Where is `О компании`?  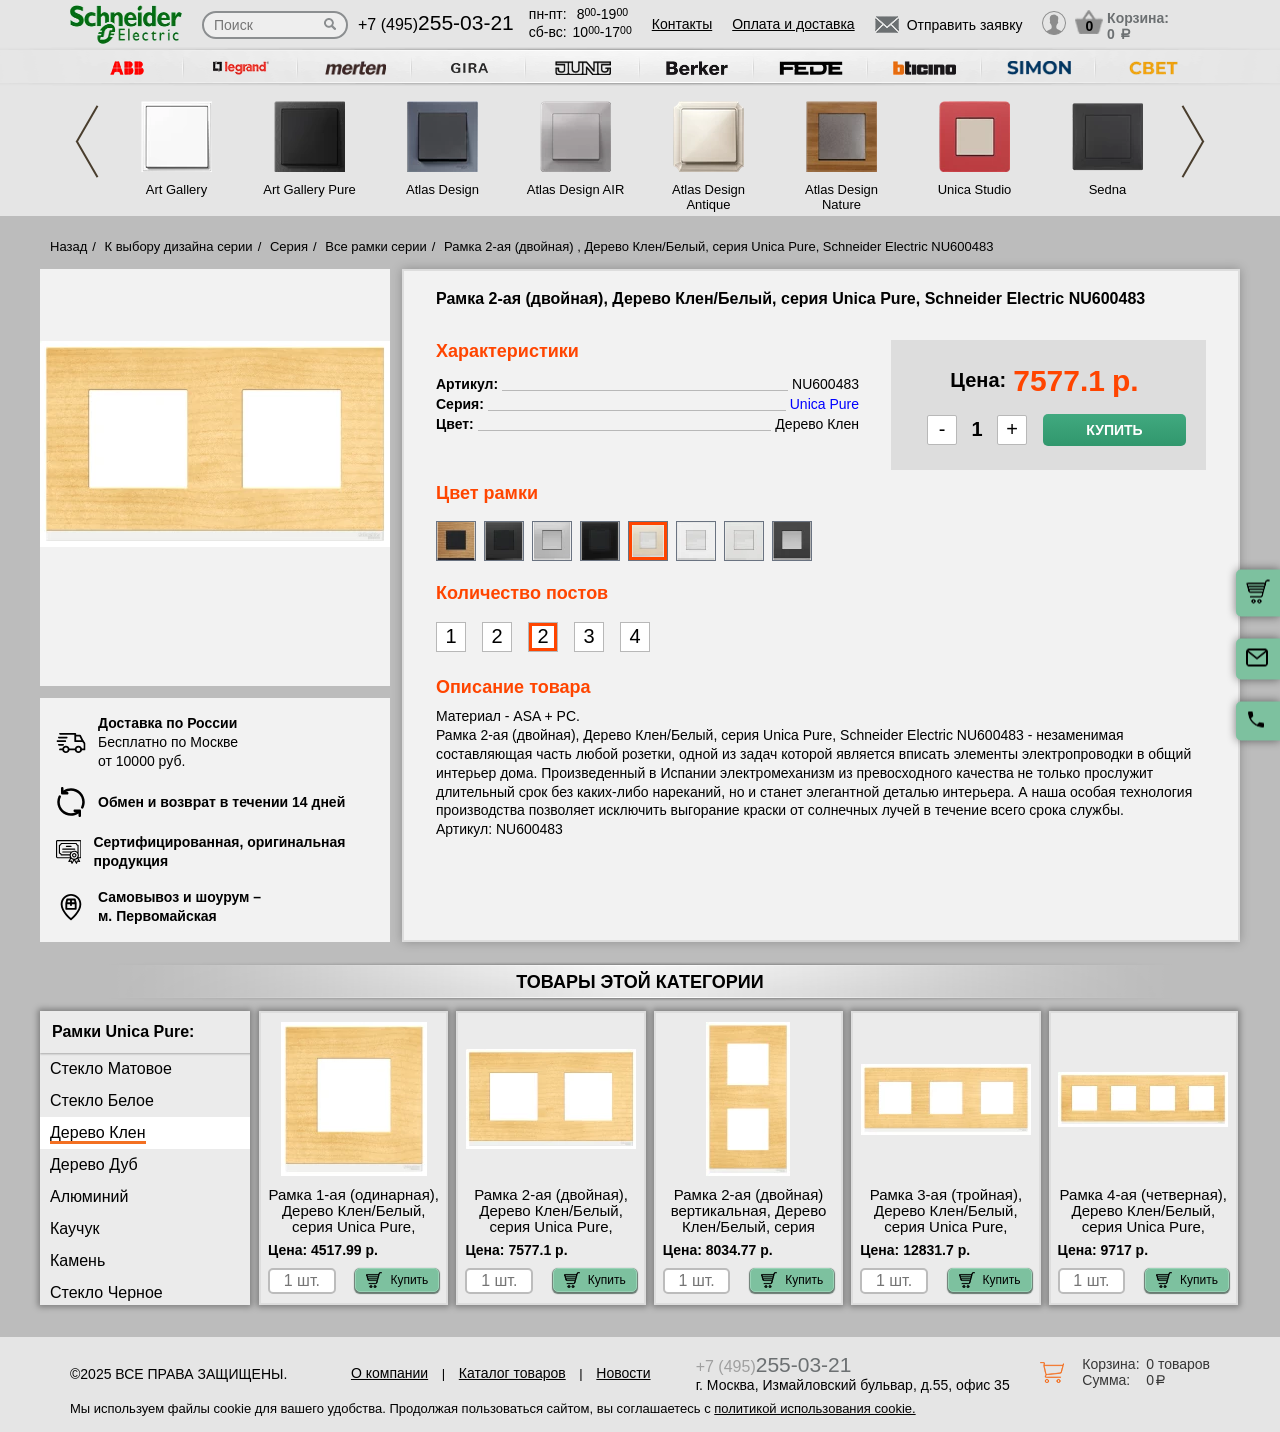
О компании is located at coordinates (389, 1373).